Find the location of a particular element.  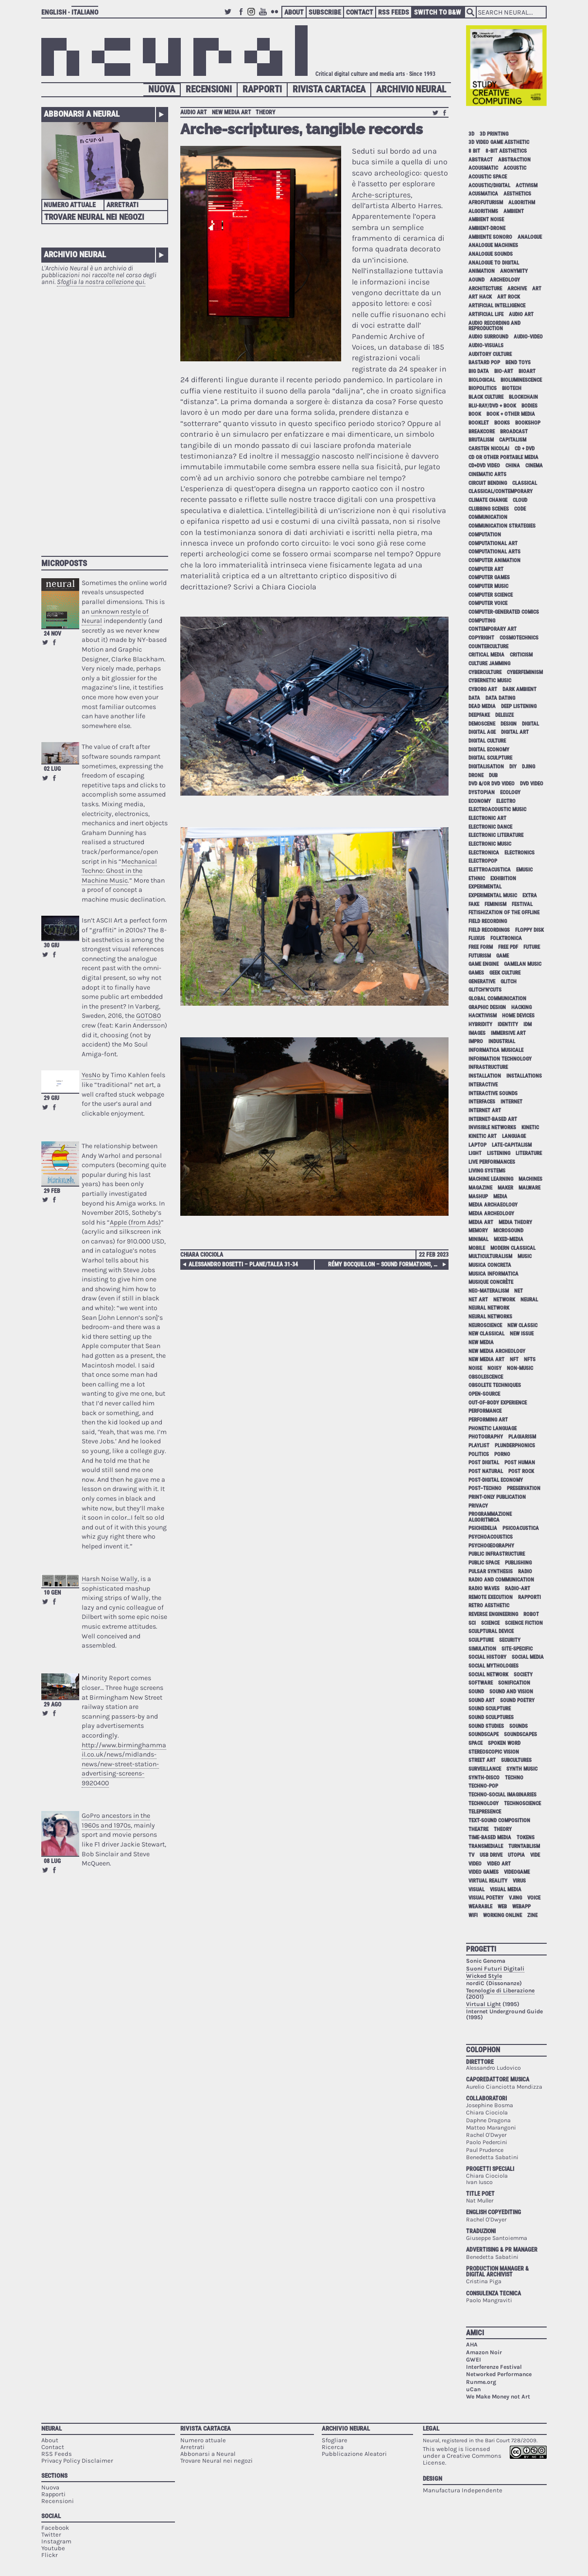

social media is located at coordinates (528, 1657).